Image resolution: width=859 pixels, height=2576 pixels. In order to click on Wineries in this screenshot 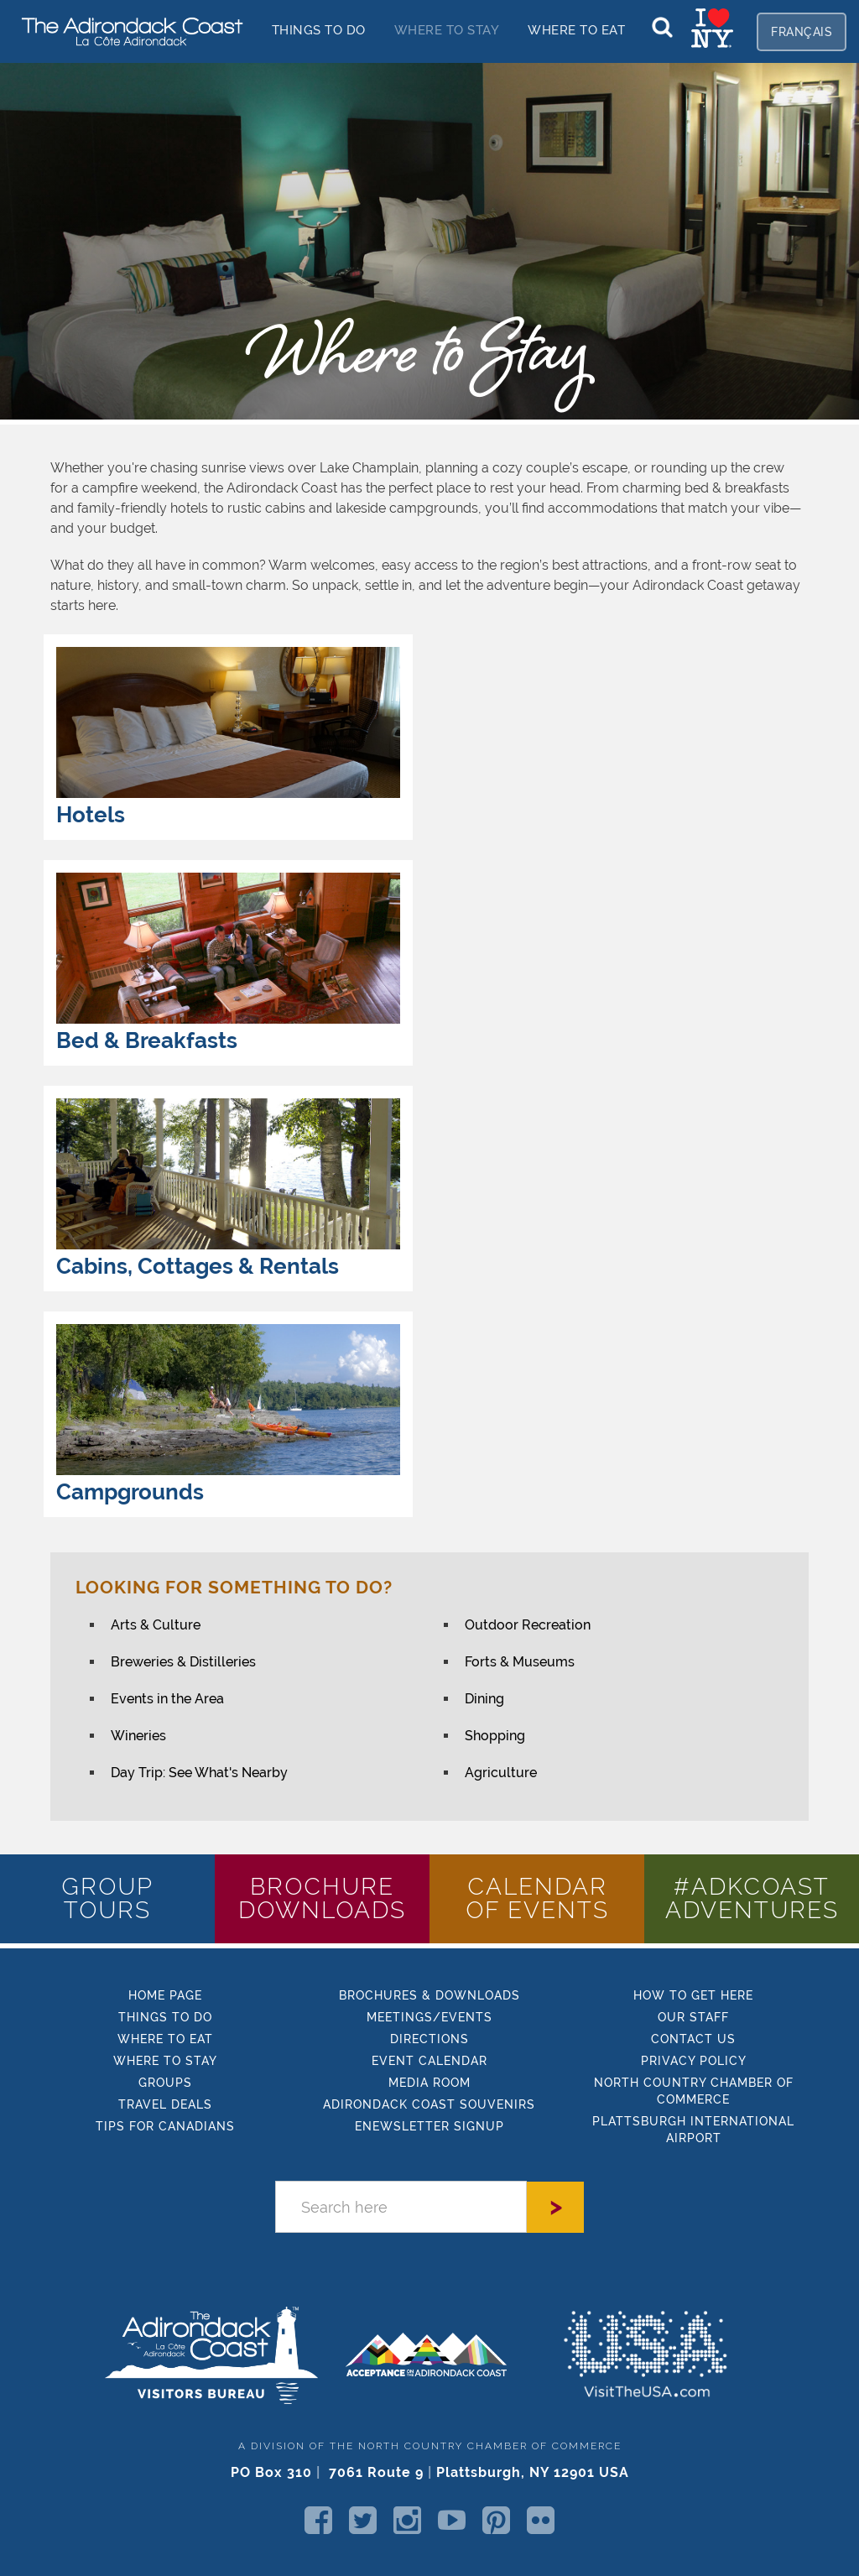, I will do `click(138, 1736)`.